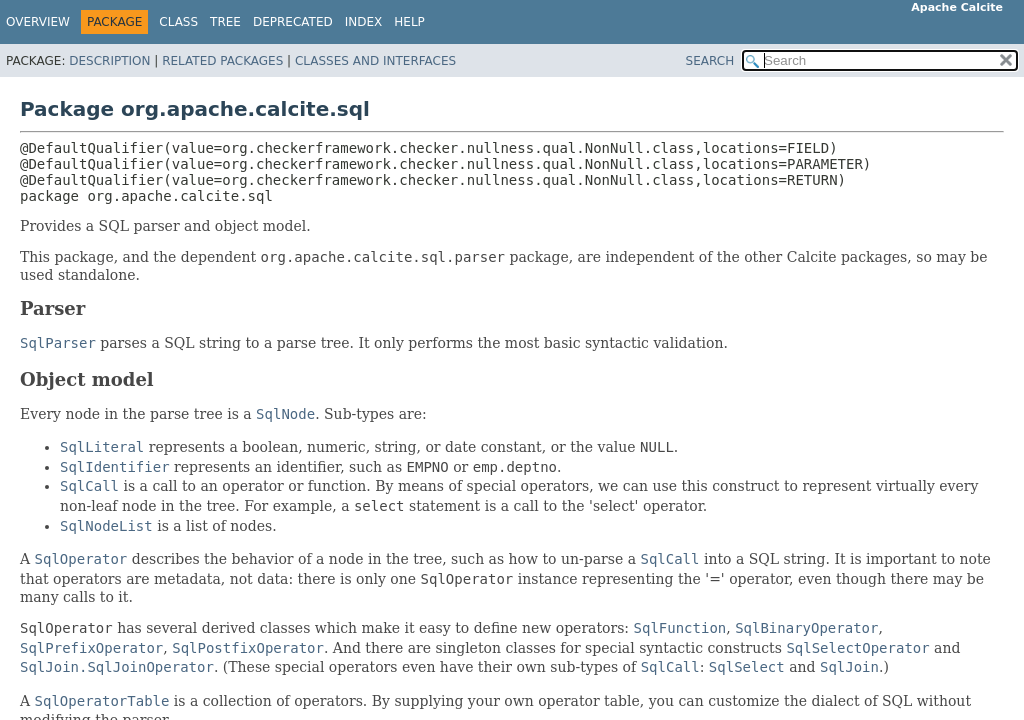 The height and width of the screenshot is (720, 1024). What do you see at coordinates (109, 61) in the screenshot?
I see `Description` at bounding box center [109, 61].